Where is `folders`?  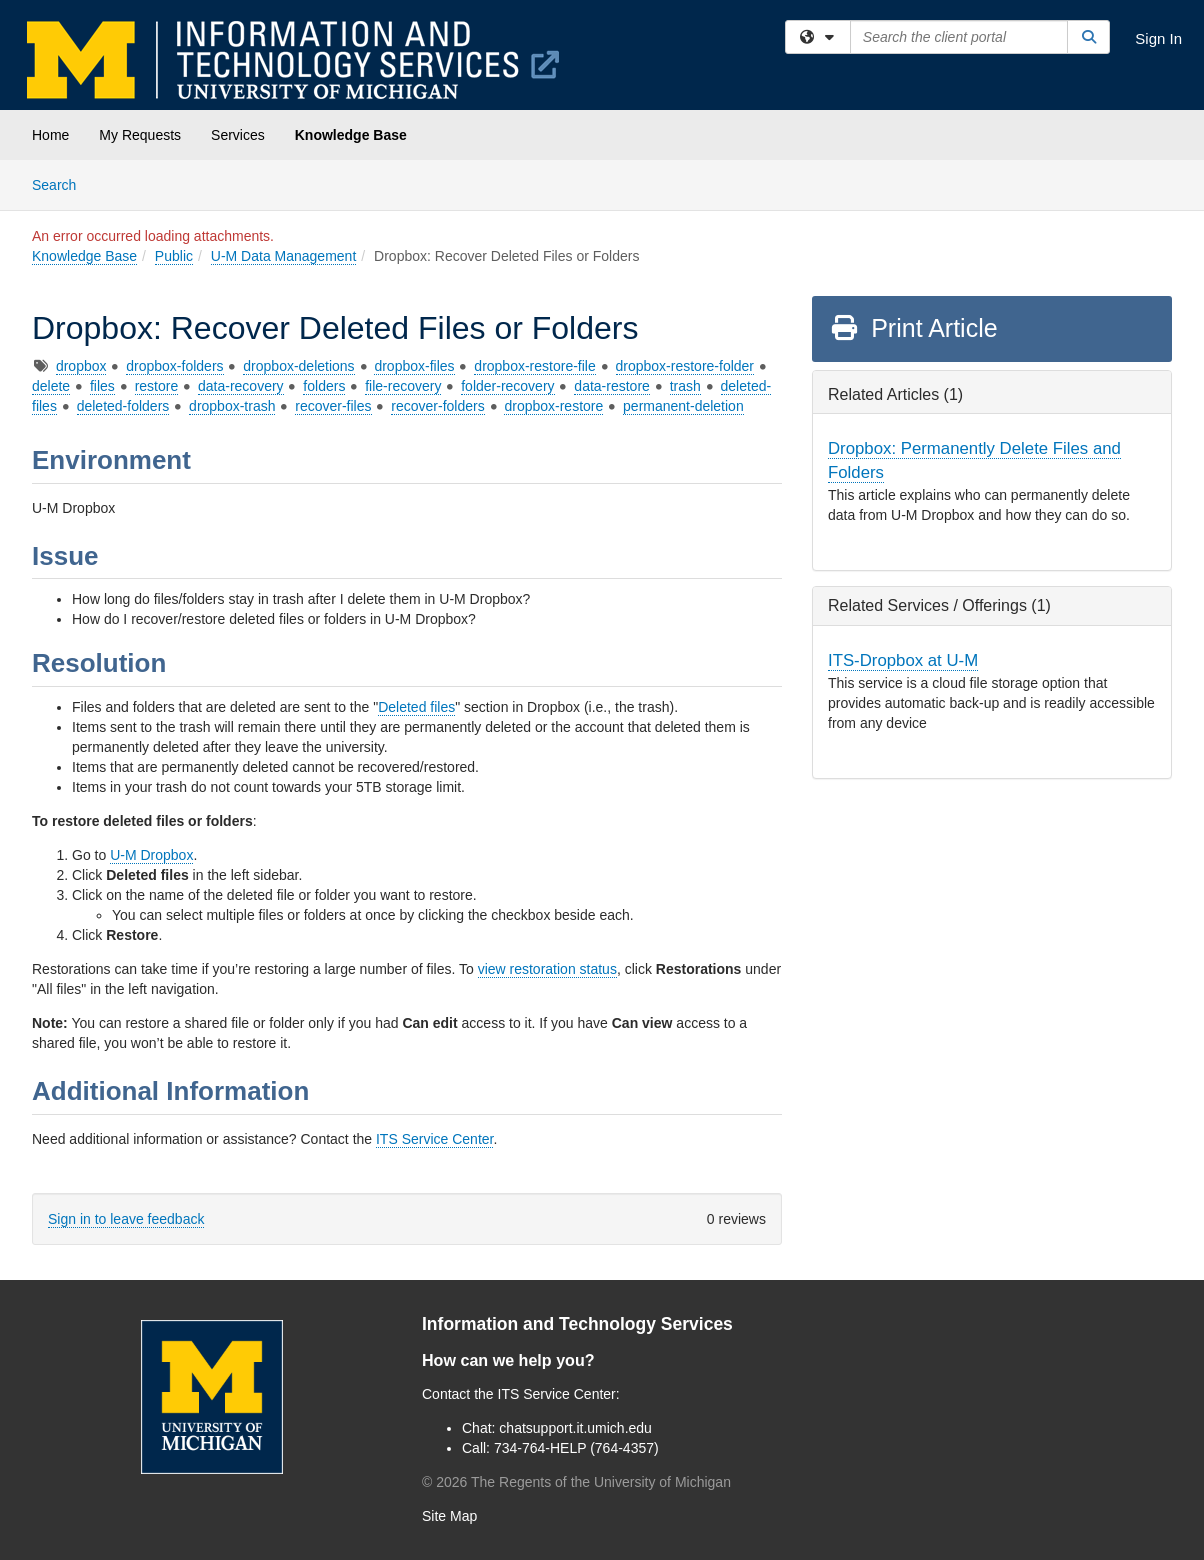 folders is located at coordinates (324, 386).